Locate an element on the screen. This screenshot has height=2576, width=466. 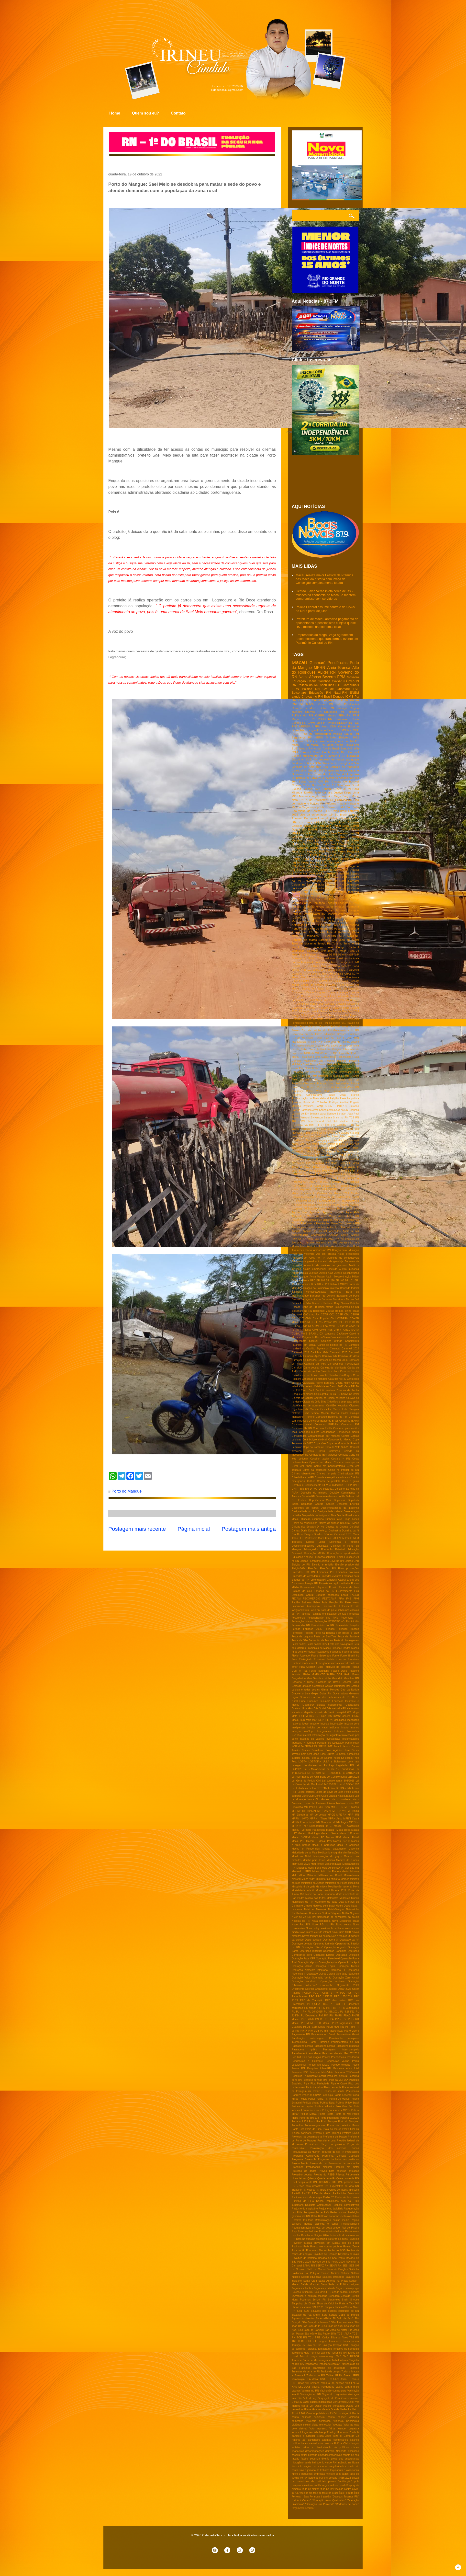
Segurança pública is located at coordinates (314, 807).